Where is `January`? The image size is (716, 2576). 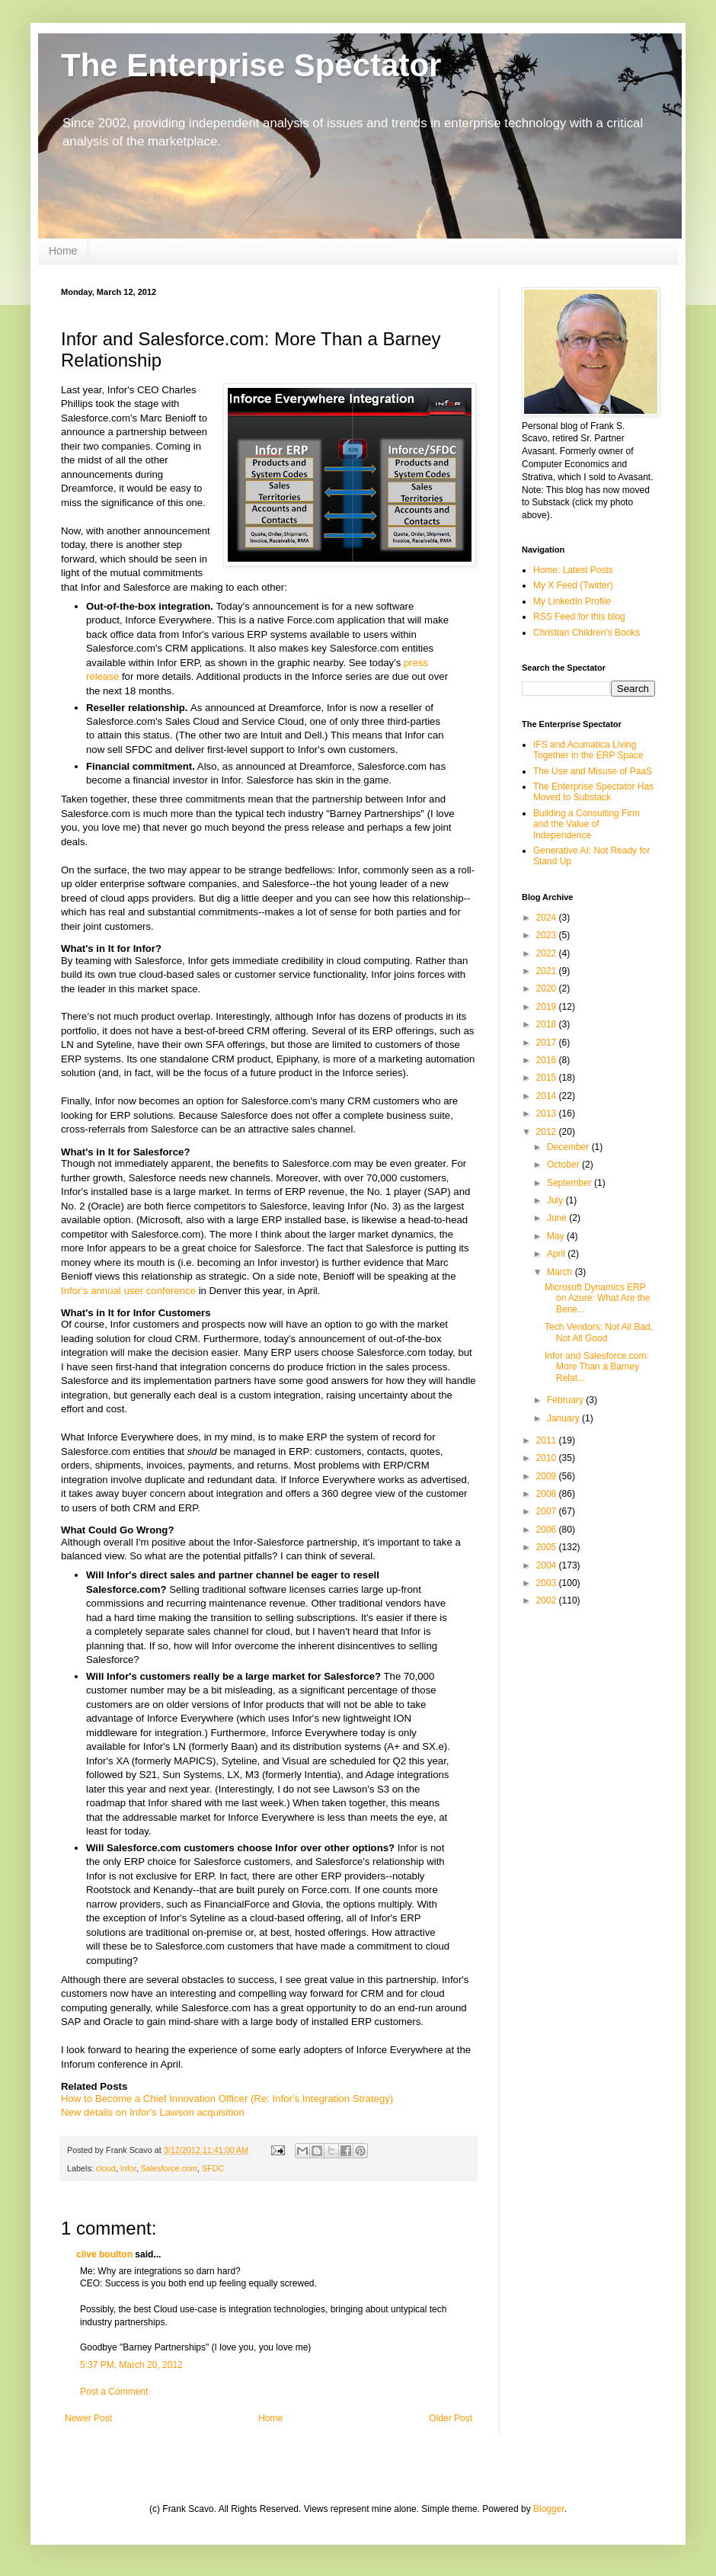 January is located at coordinates (564, 1418).